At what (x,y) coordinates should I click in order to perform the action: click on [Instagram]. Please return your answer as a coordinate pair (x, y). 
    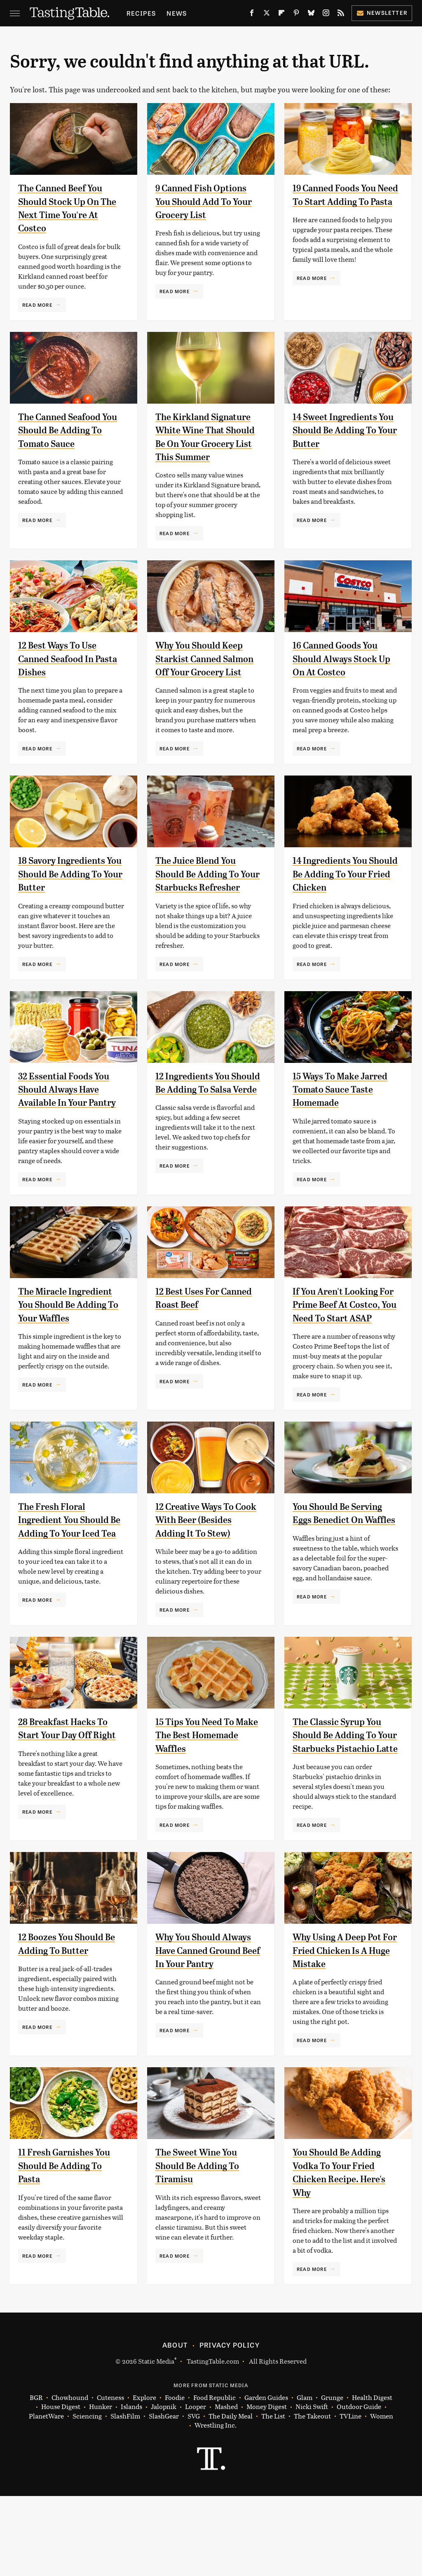
    Looking at the image, I should click on (326, 14).